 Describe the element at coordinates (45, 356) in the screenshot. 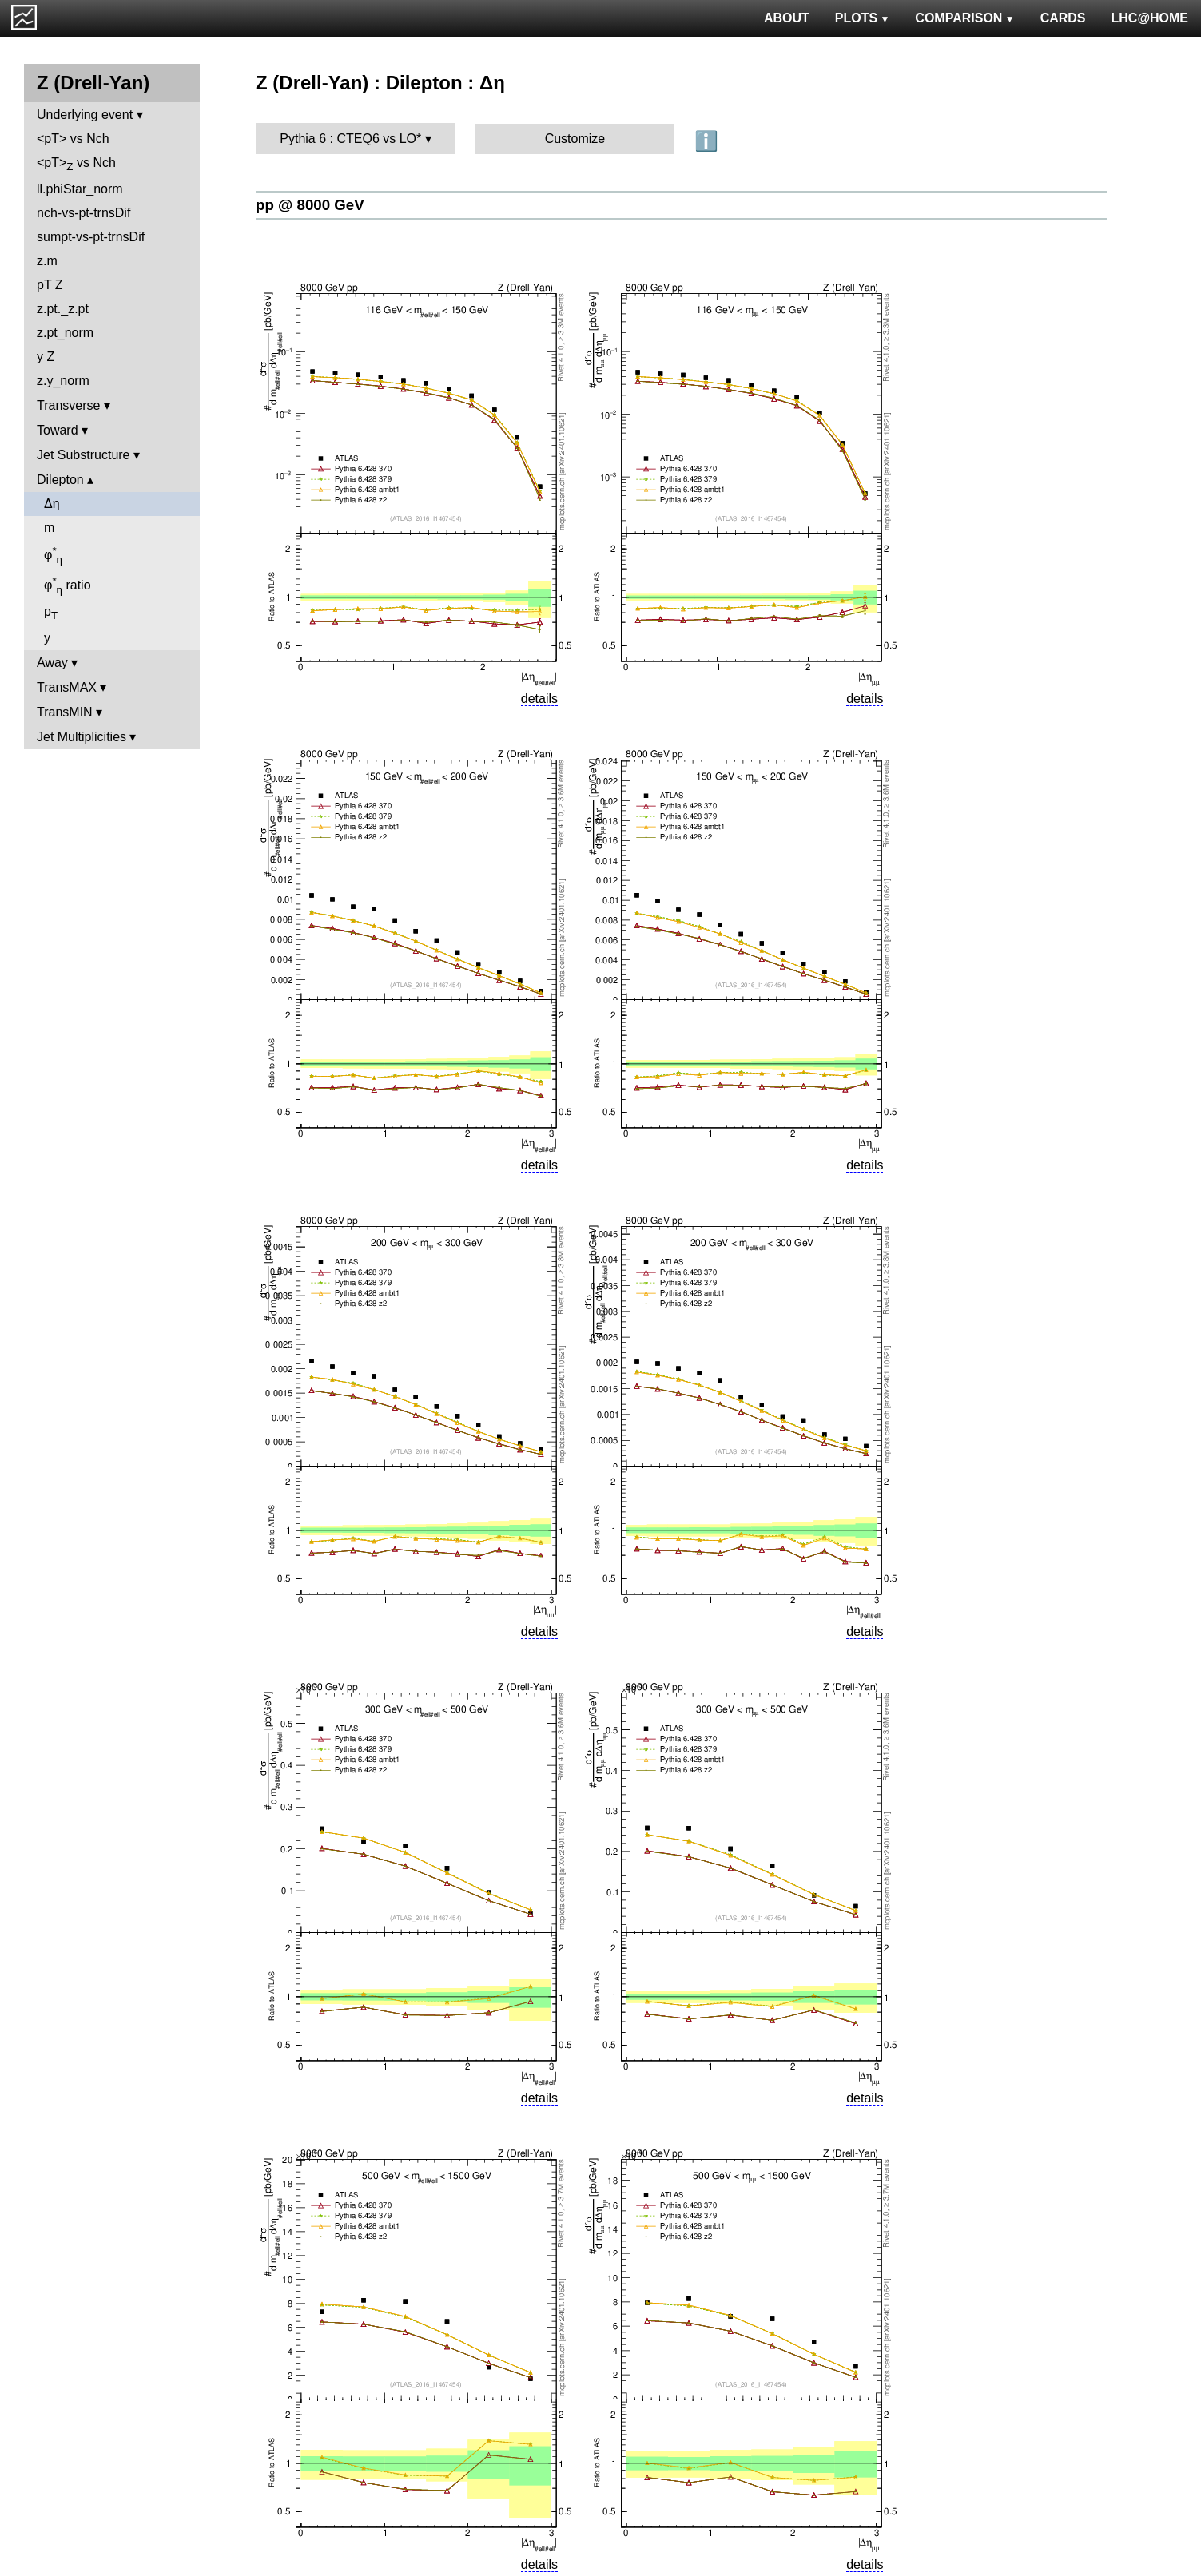

I see `y Z` at that location.